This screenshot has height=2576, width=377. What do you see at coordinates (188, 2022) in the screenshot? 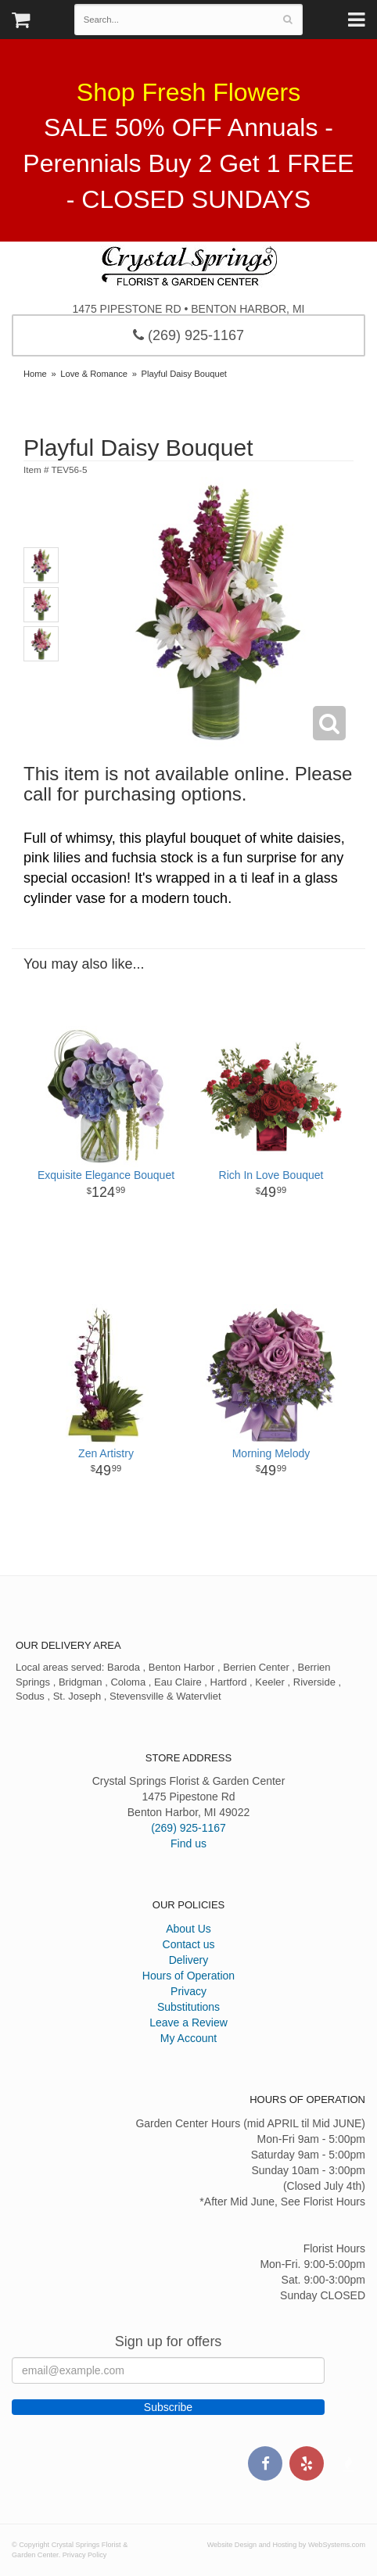
I see `Leave a Review` at bounding box center [188, 2022].